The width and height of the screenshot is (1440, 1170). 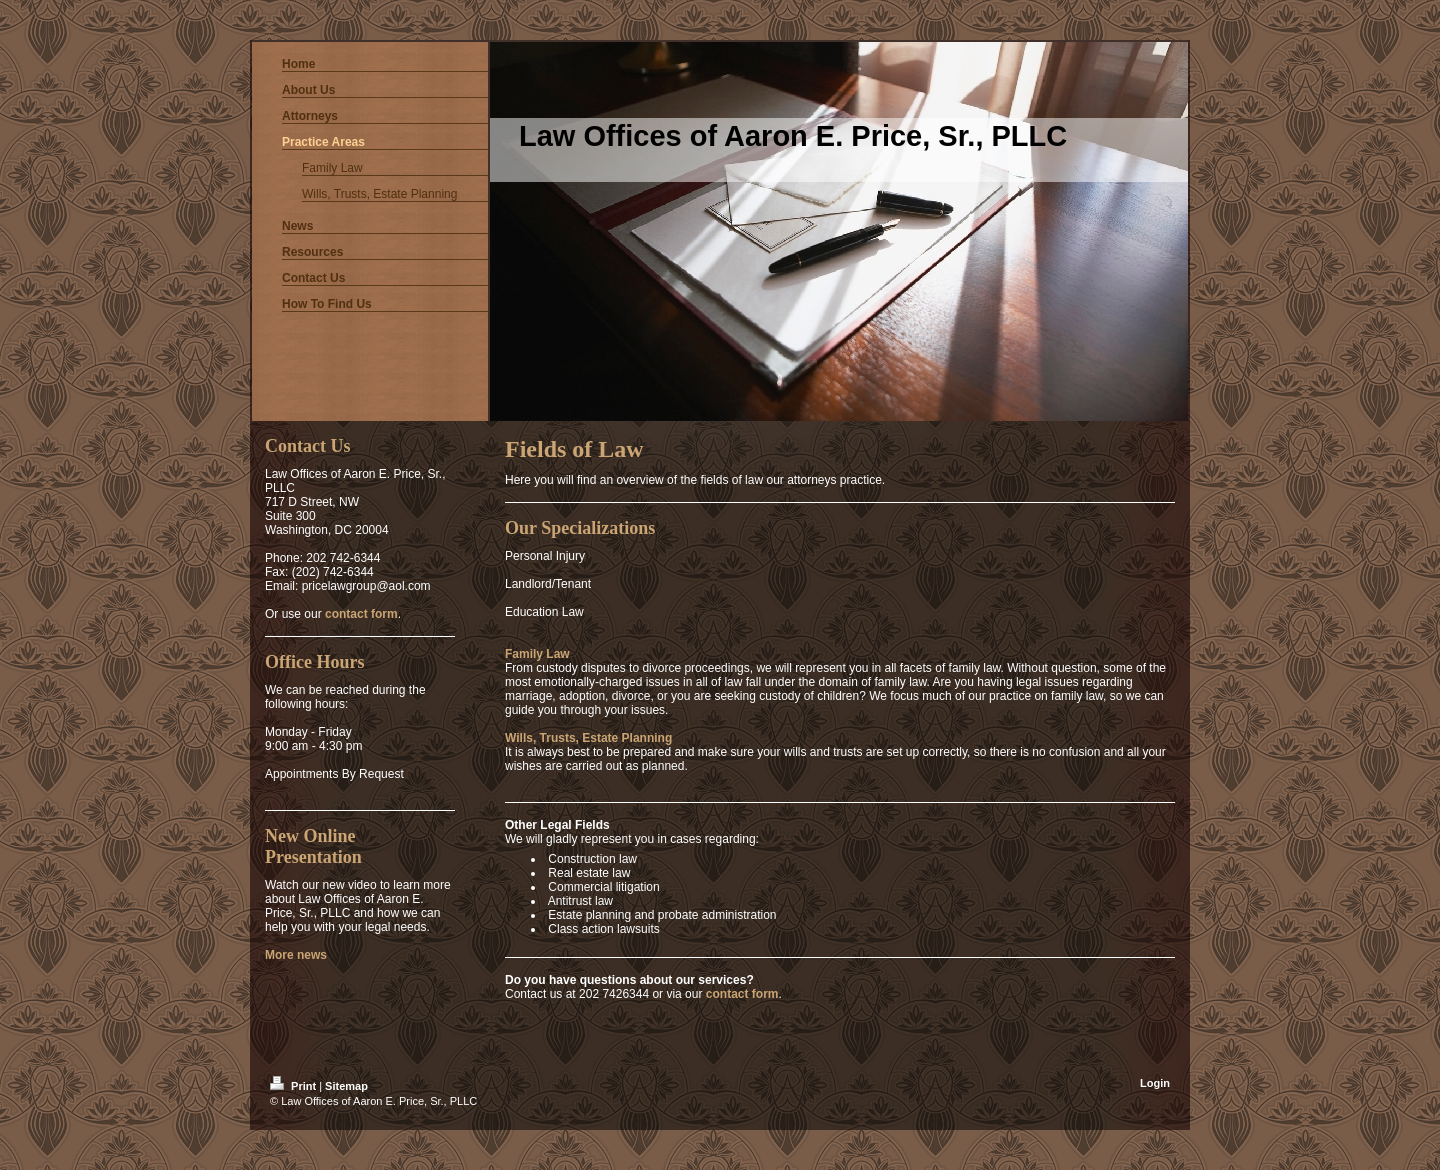 What do you see at coordinates (742, 994) in the screenshot?
I see `contact form` at bounding box center [742, 994].